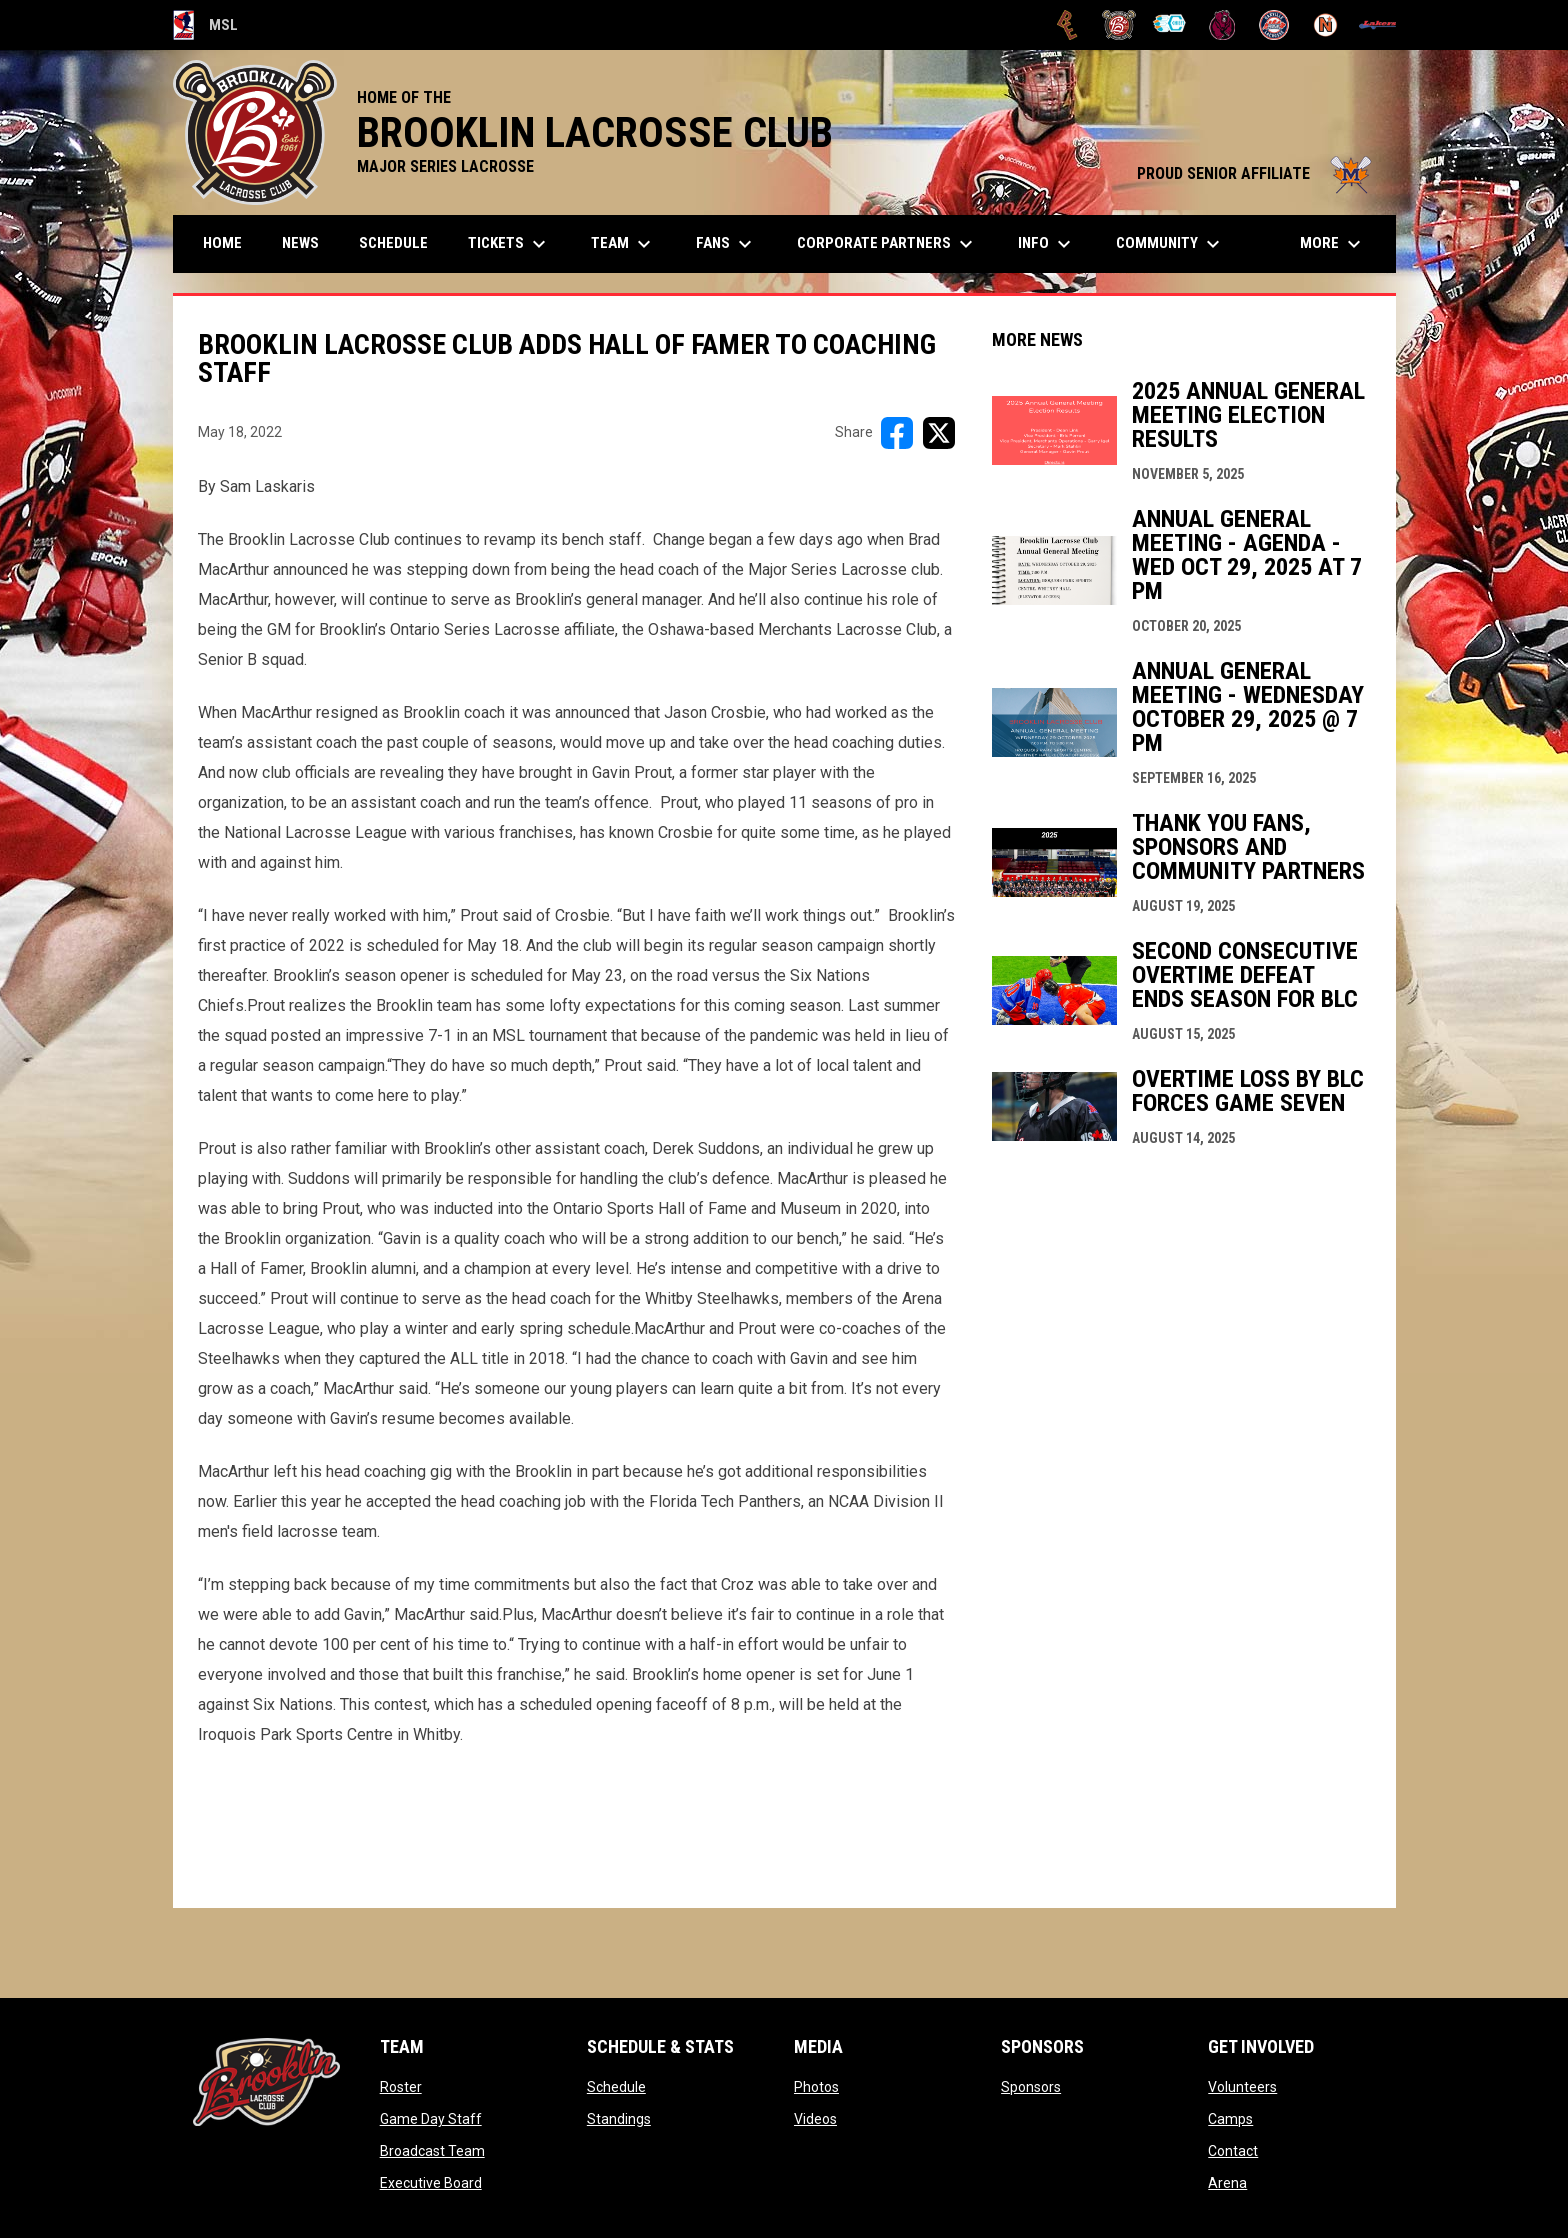 The image size is (1568, 2238). I want to click on Schedule [menuitem], so click(393, 243).